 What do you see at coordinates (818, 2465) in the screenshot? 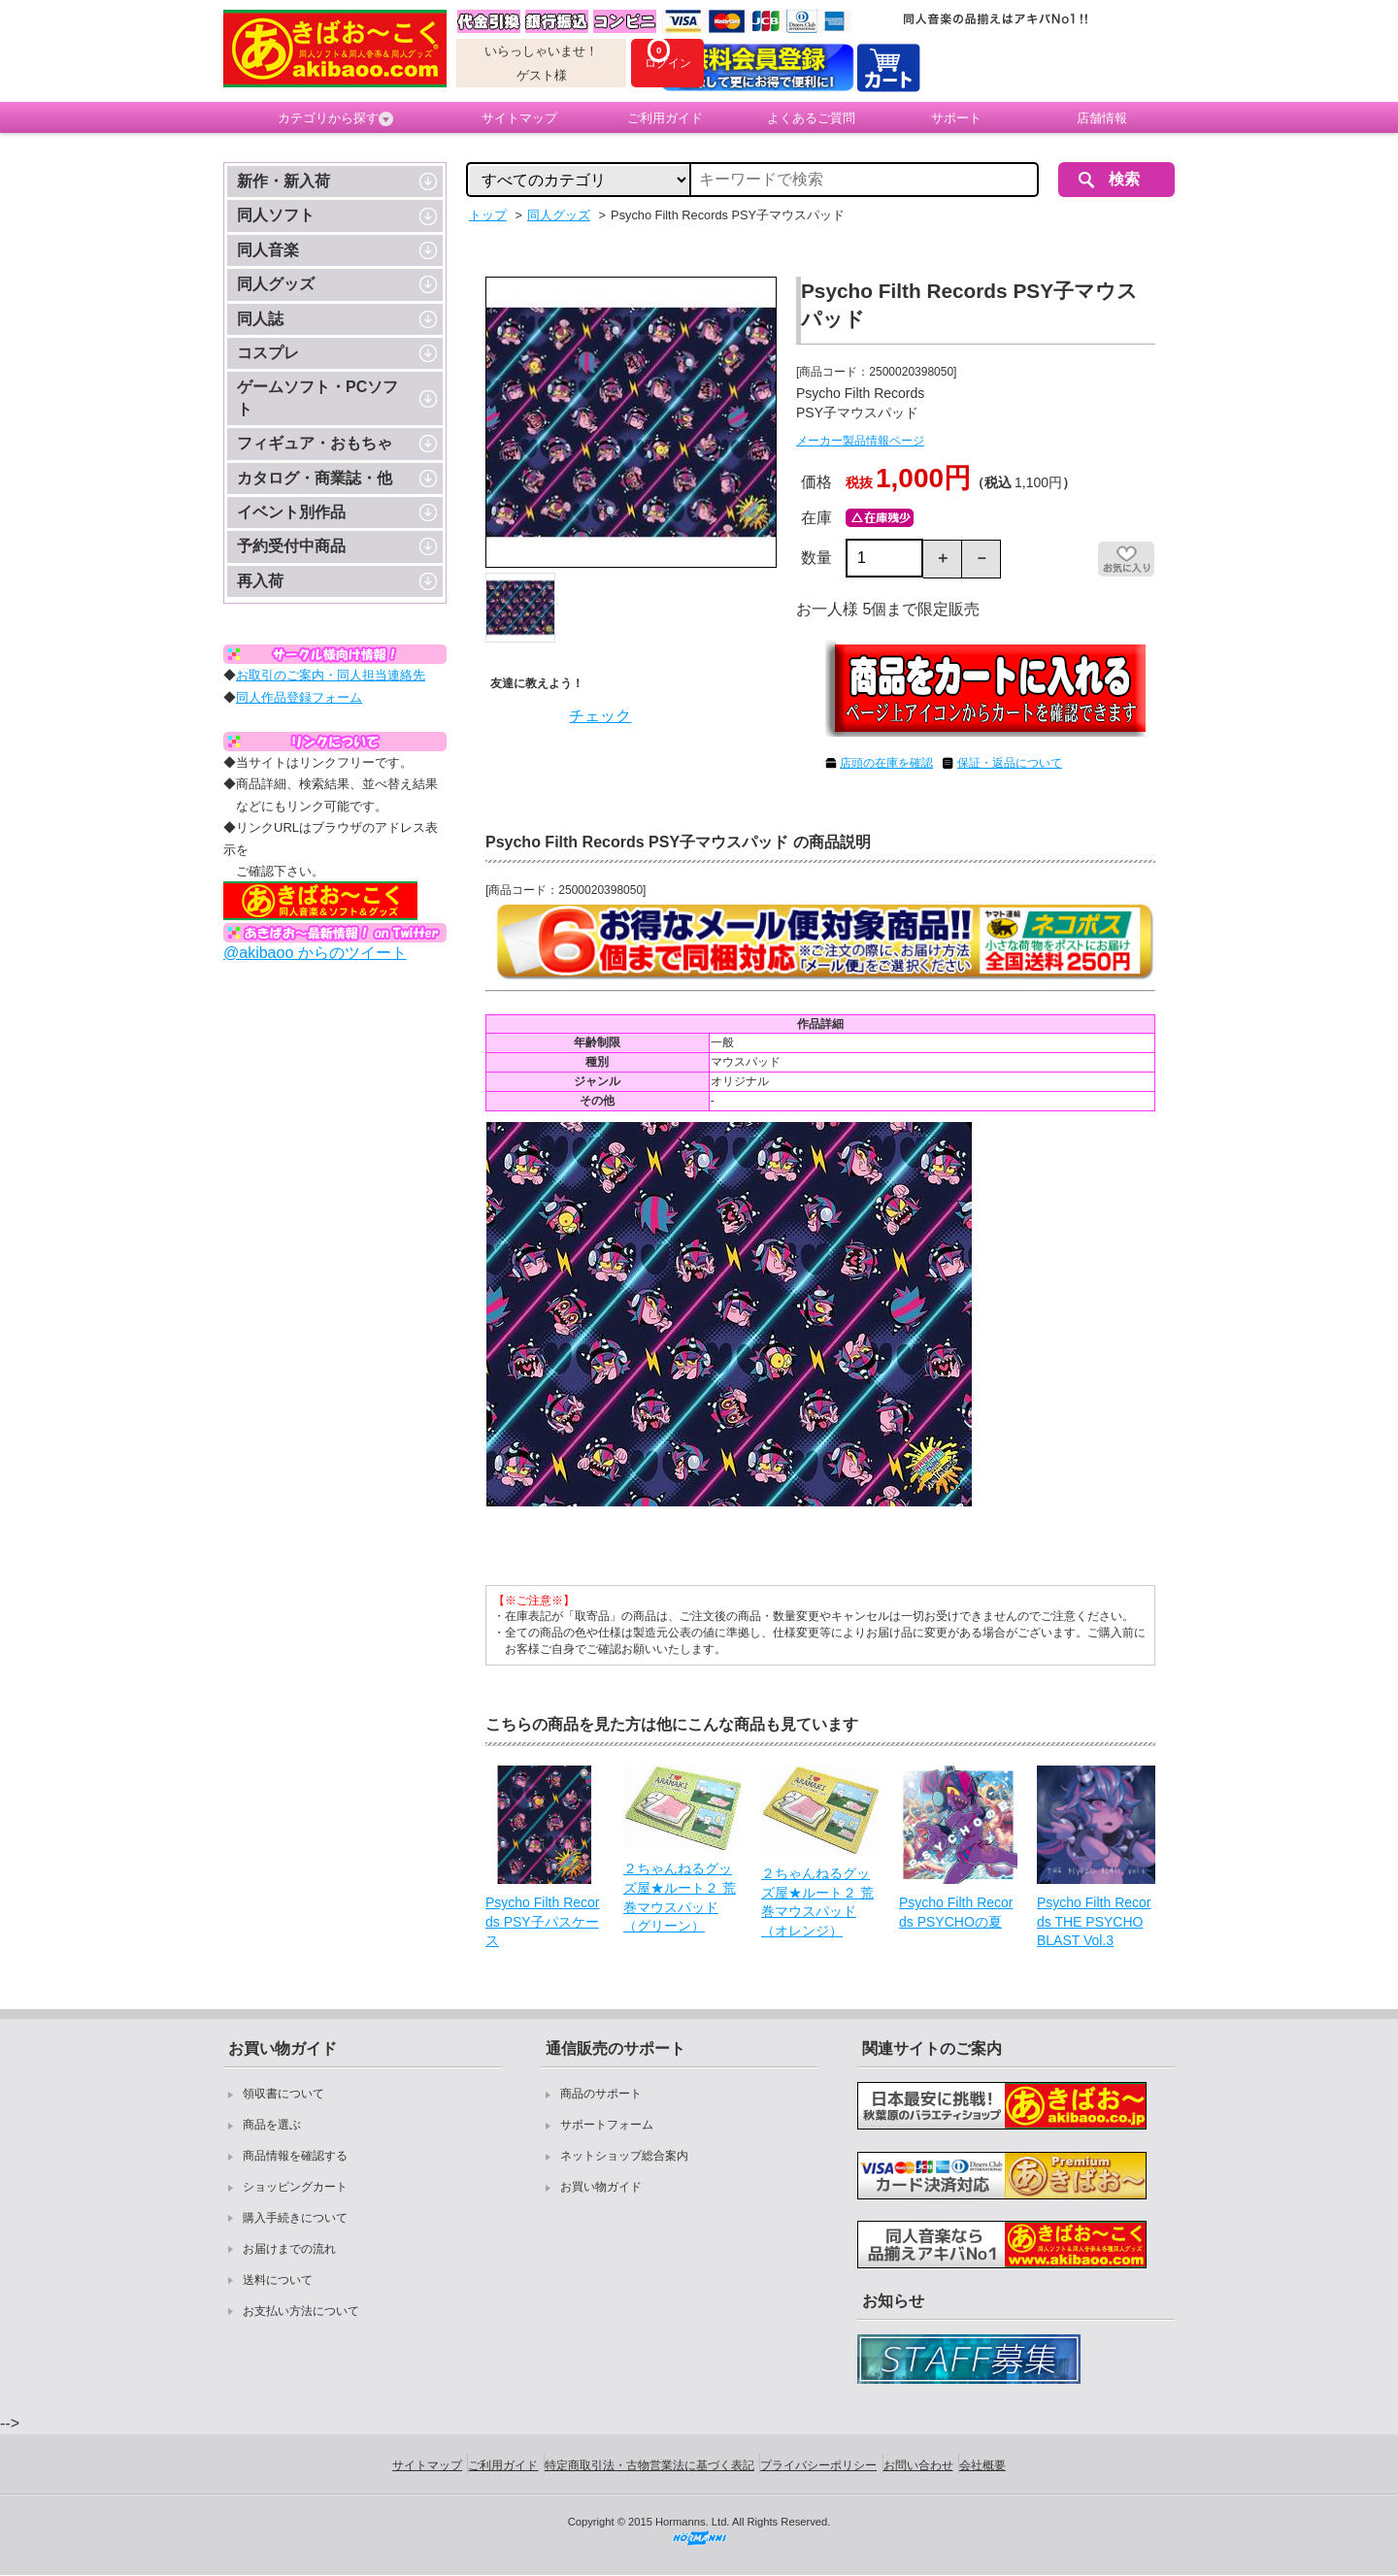
I see `プライバシーポリシー` at bounding box center [818, 2465].